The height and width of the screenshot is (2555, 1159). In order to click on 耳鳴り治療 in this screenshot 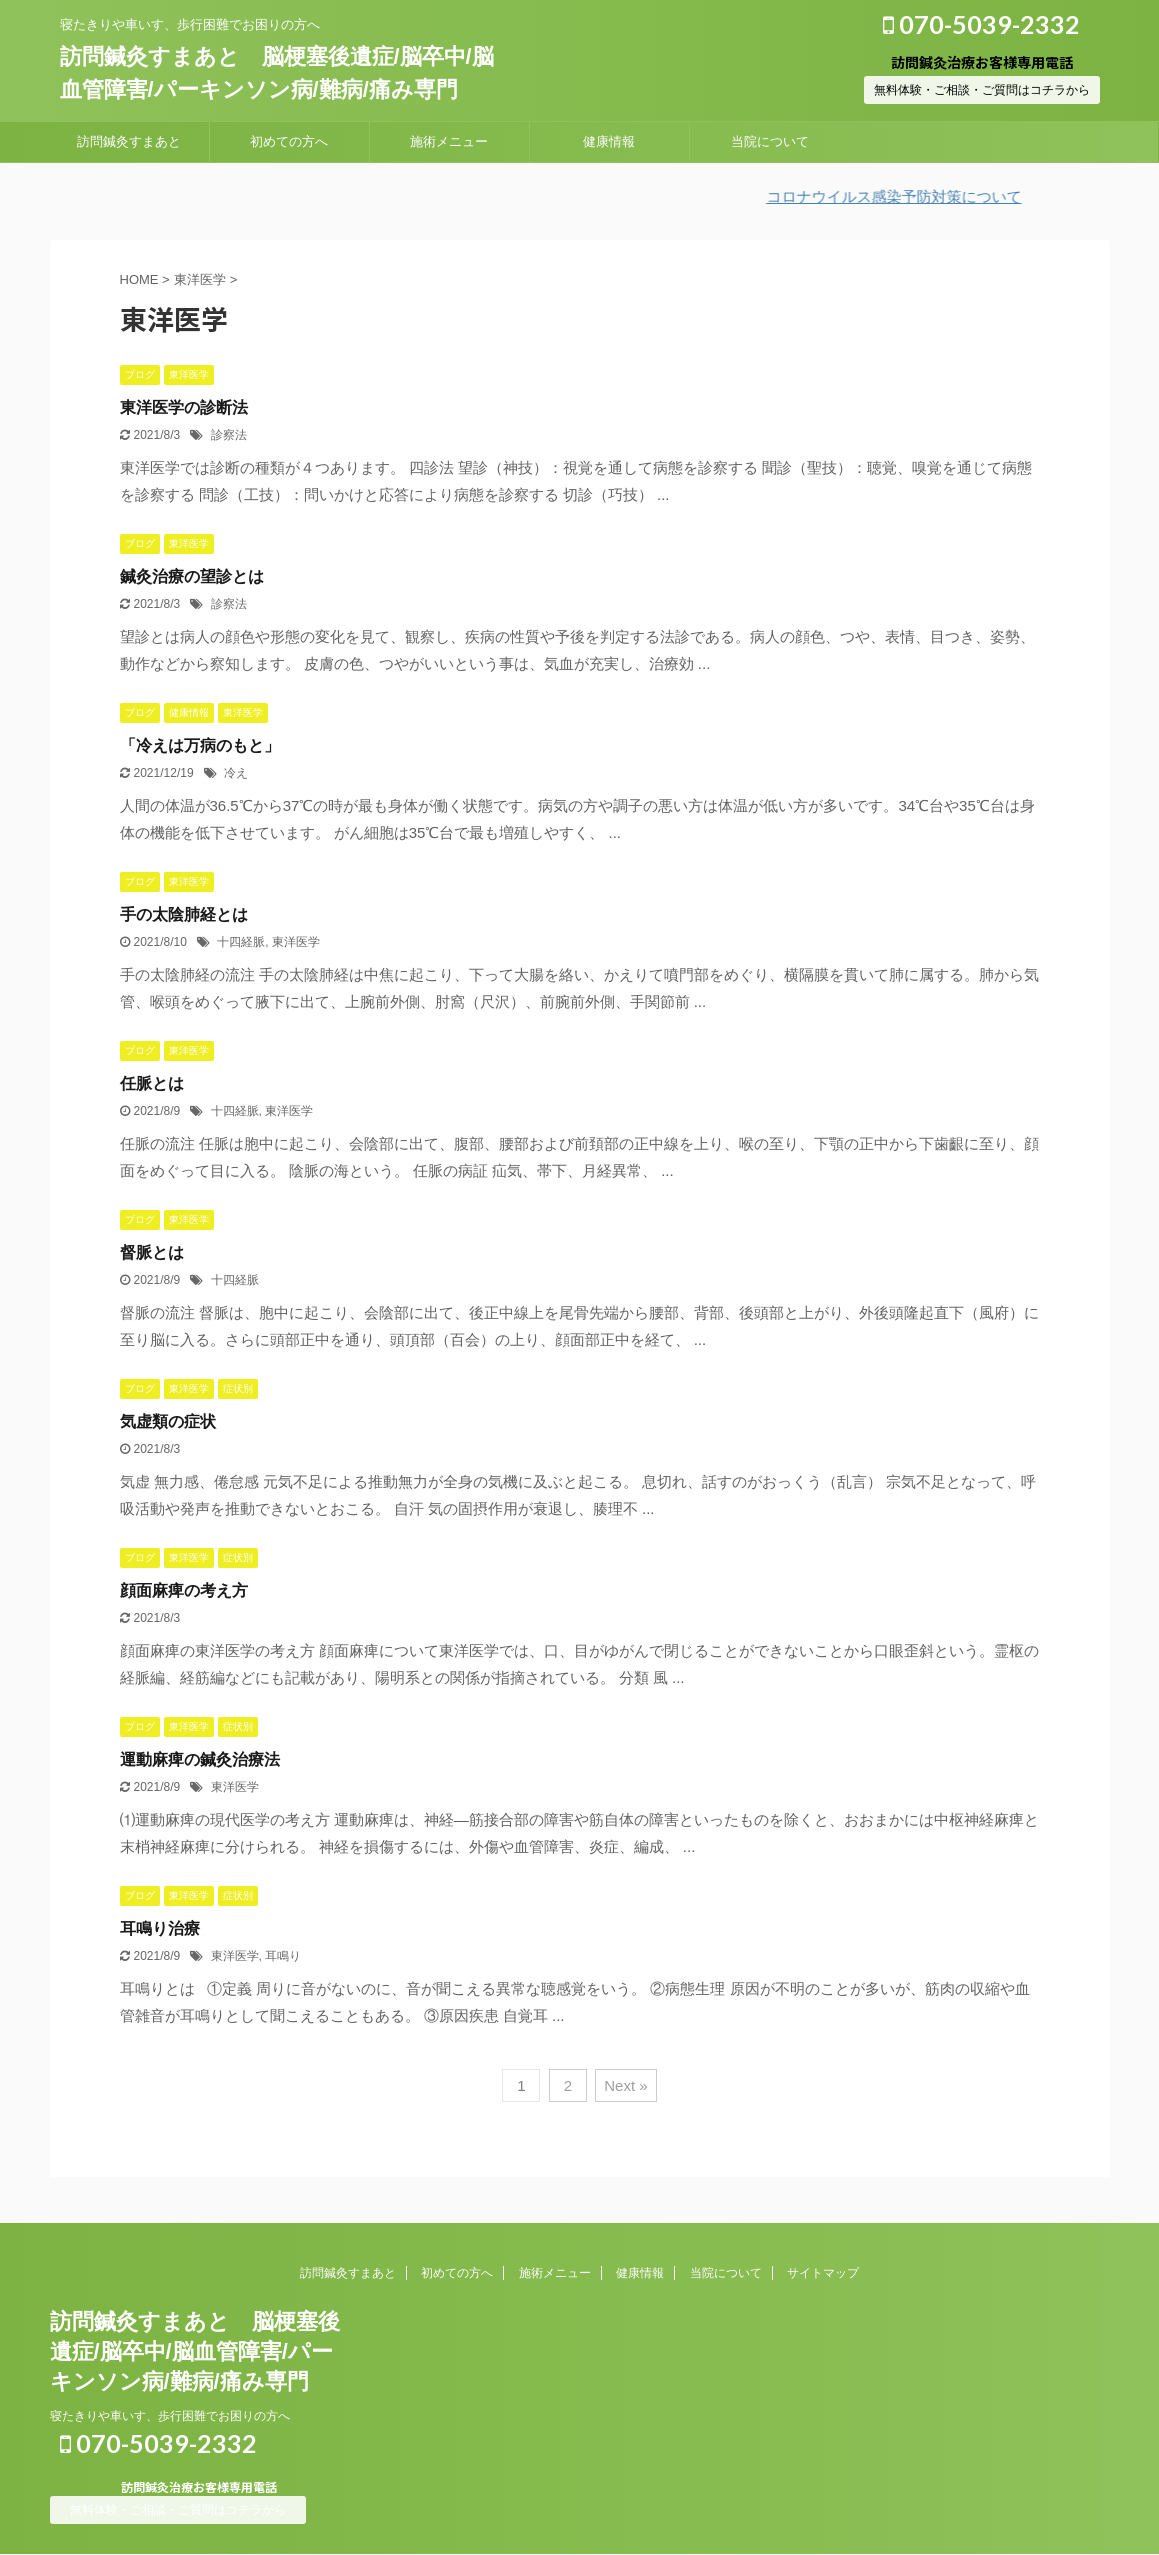, I will do `click(160, 1928)`.